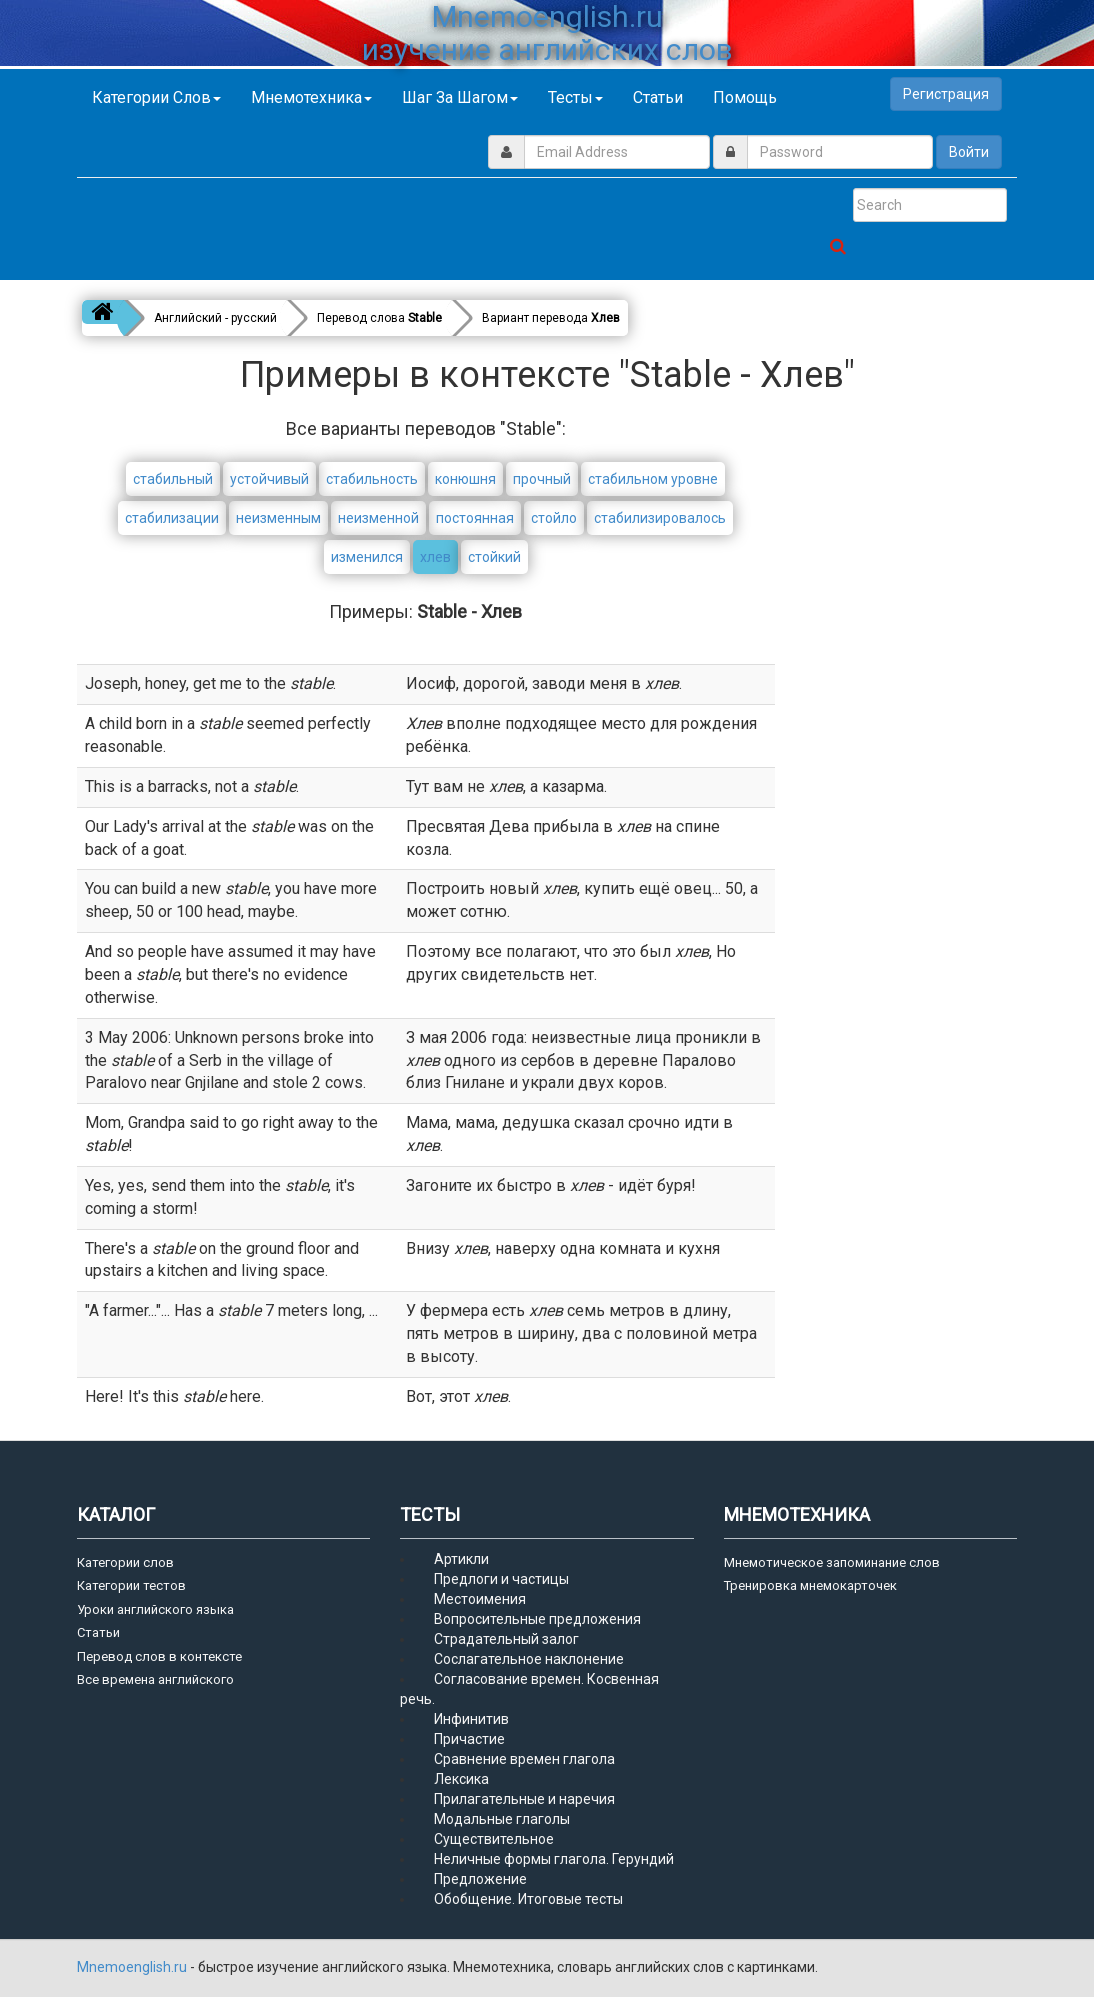  I want to click on Предлоги и частицы, so click(501, 1579).